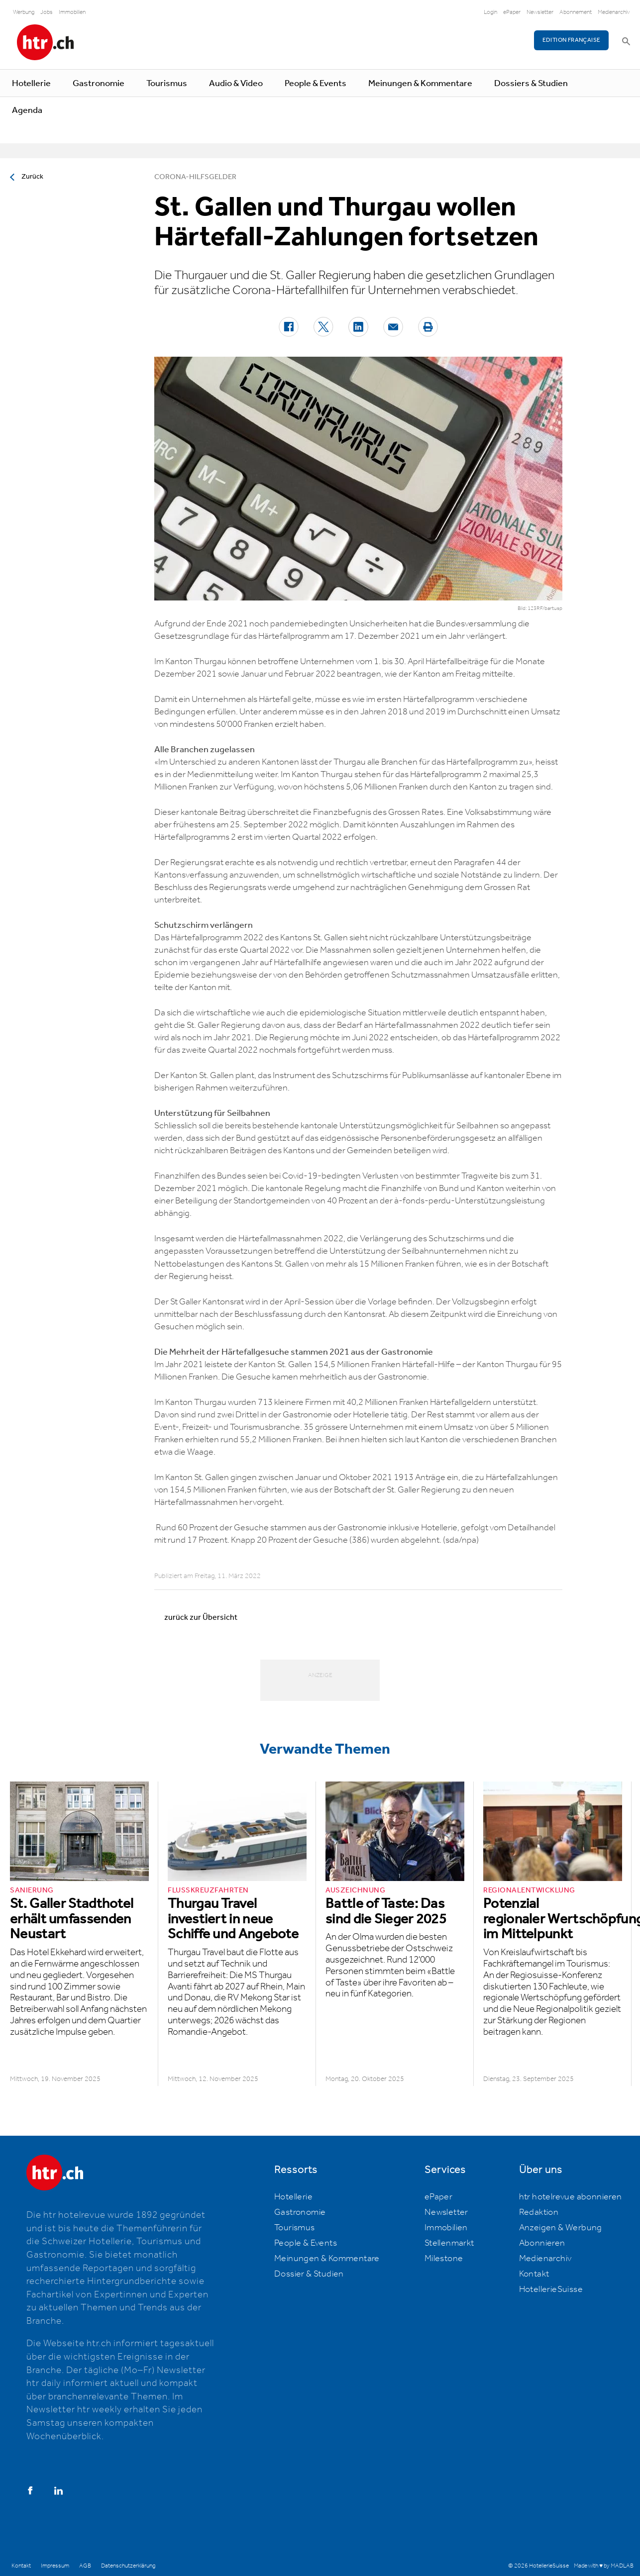 The height and width of the screenshot is (2576, 640). I want to click on Tourismus, so click(166, 84).